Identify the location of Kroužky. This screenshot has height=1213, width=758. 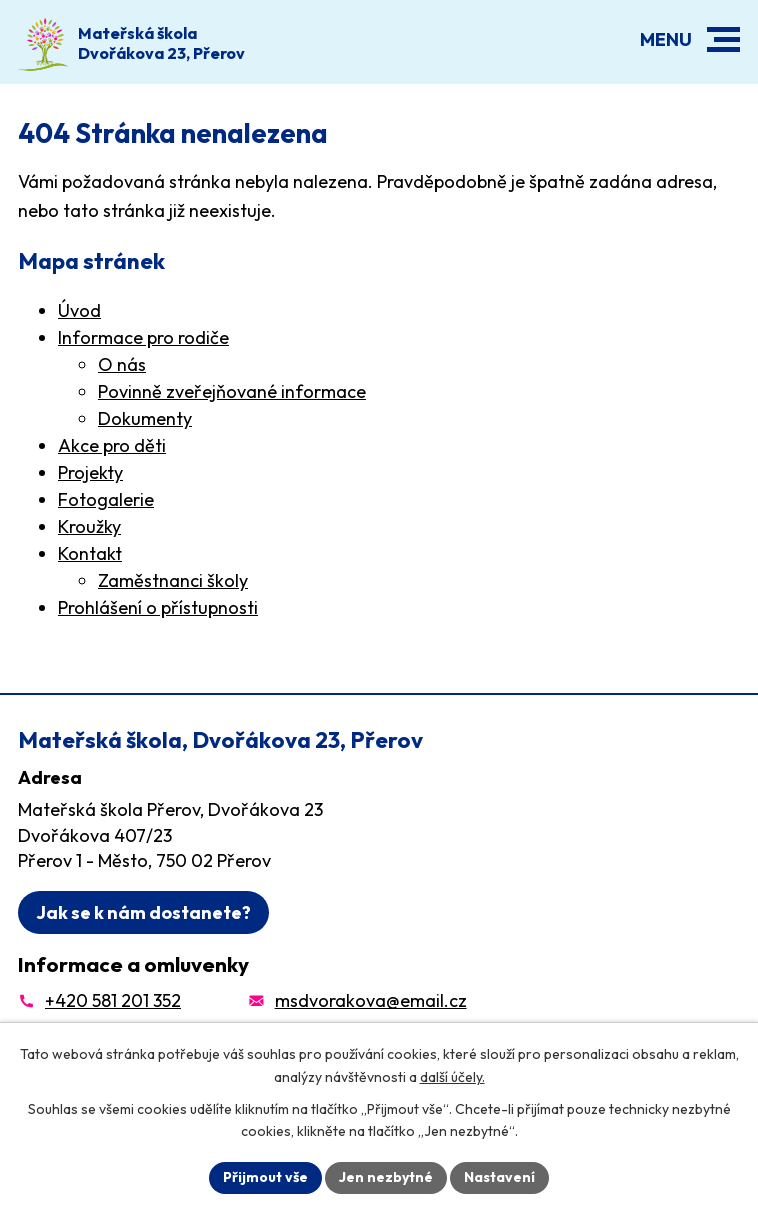
(89, 526).